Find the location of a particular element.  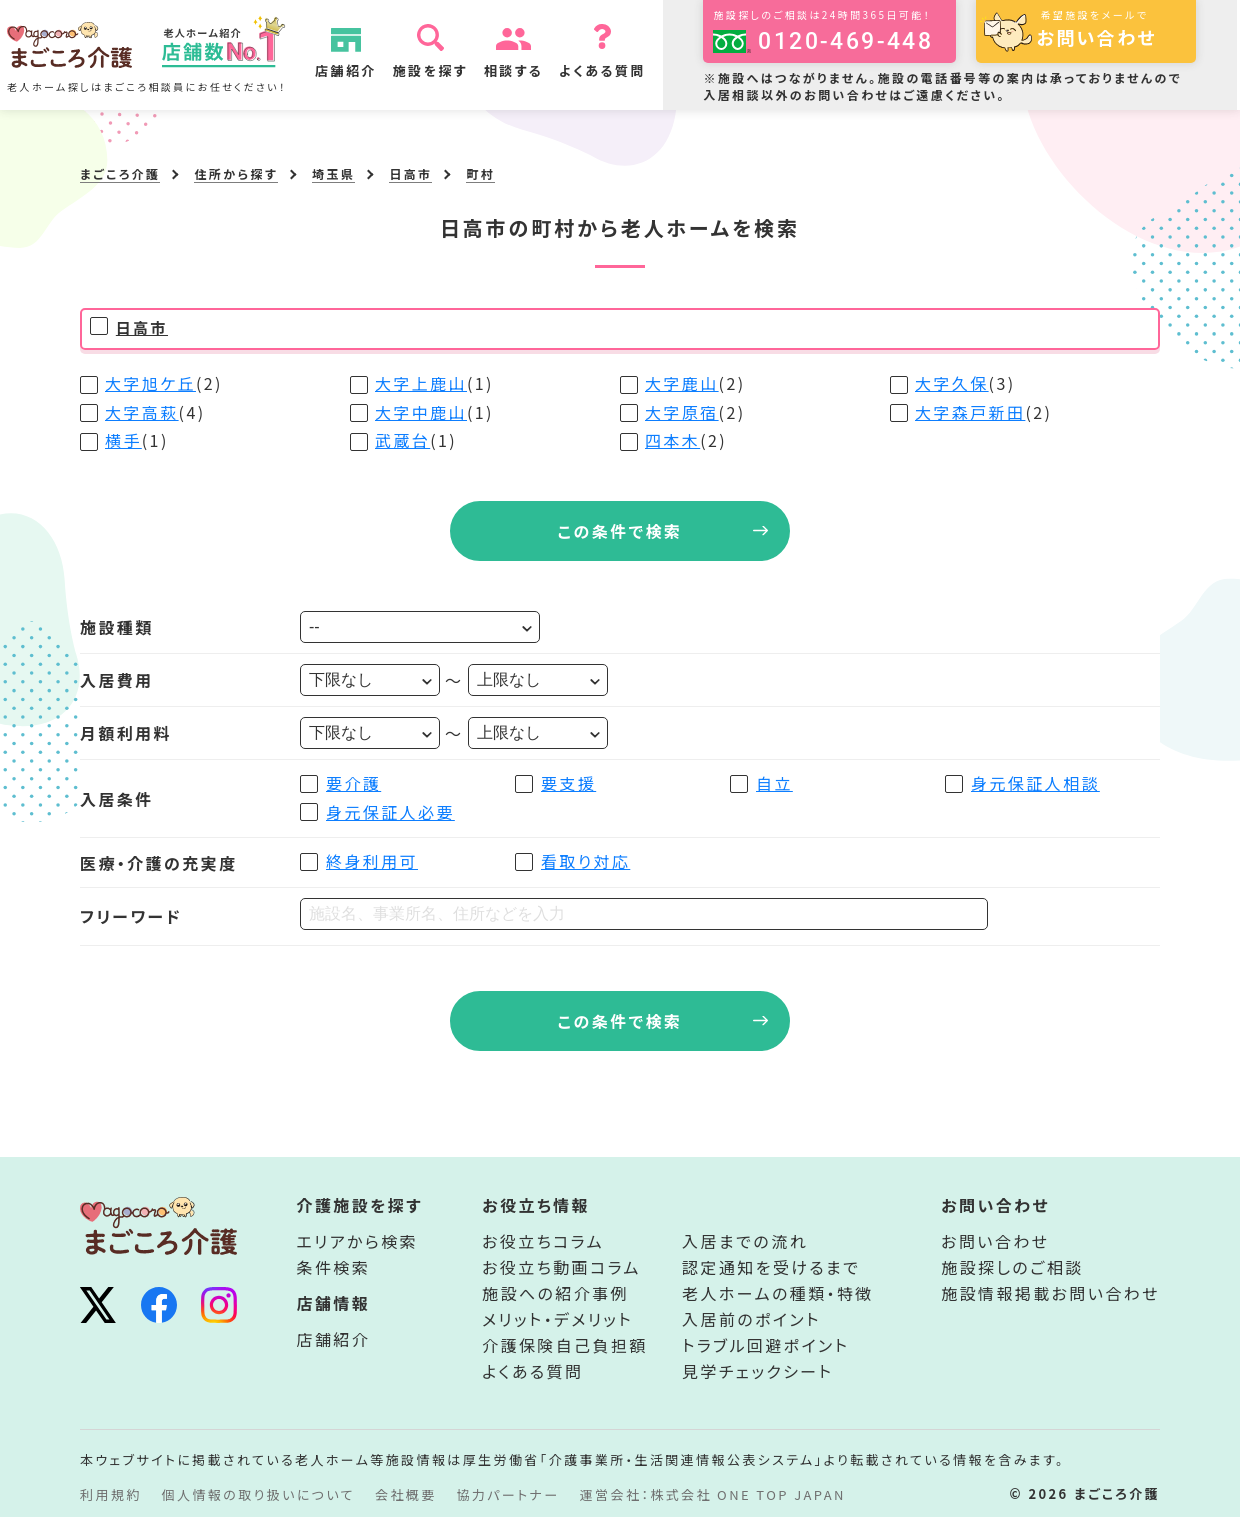

入居までの流れ is located at coordinates (745, 1241).